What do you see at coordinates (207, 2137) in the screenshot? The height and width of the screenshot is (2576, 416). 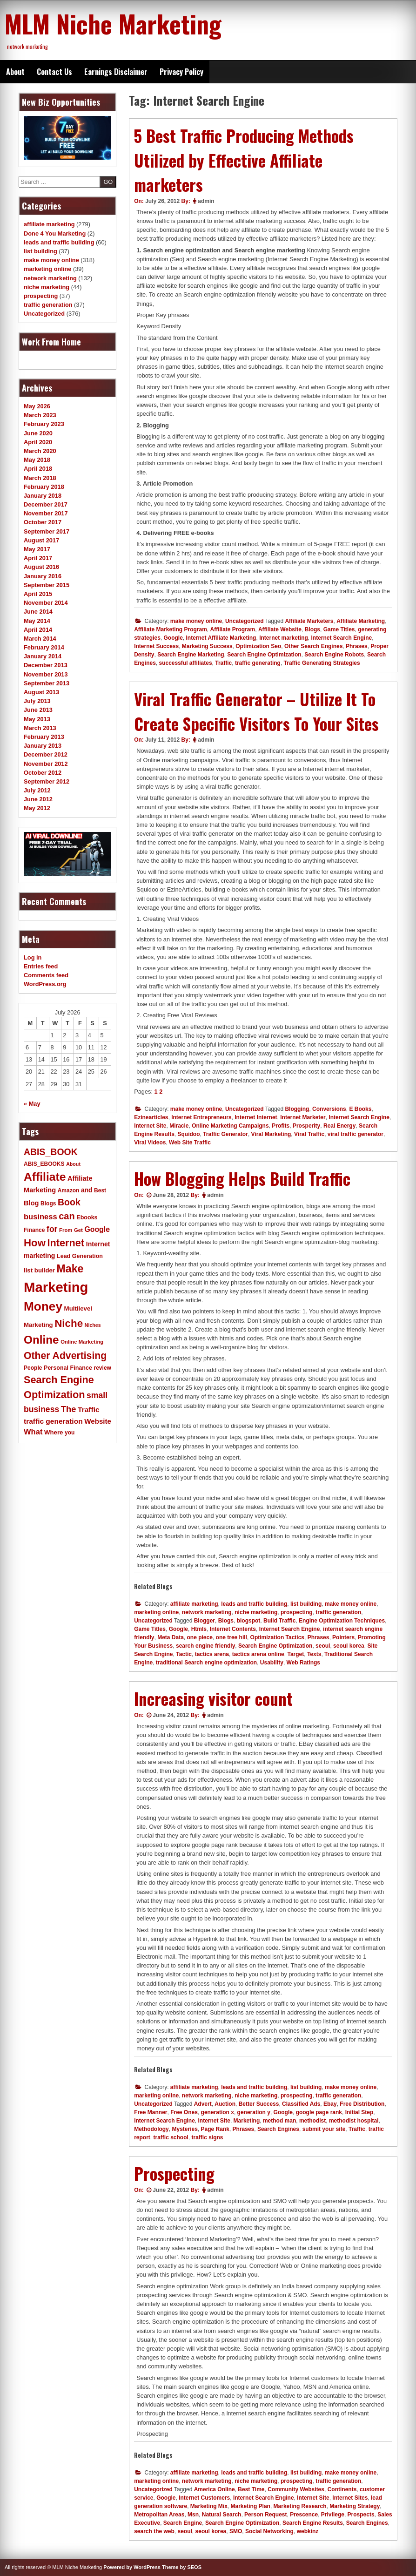 I see `traffic signs` at bounding box center [207, 2137].